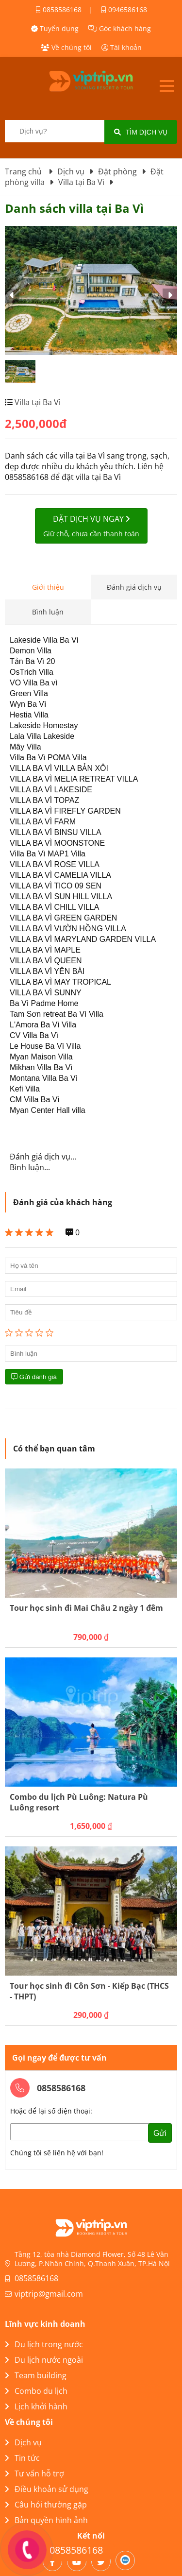 The image size is (182, 2576). What do you see at coordinates (55, 28) in the screenshot?
I see `Tuyển dụng` at bounding box center [55, 28].